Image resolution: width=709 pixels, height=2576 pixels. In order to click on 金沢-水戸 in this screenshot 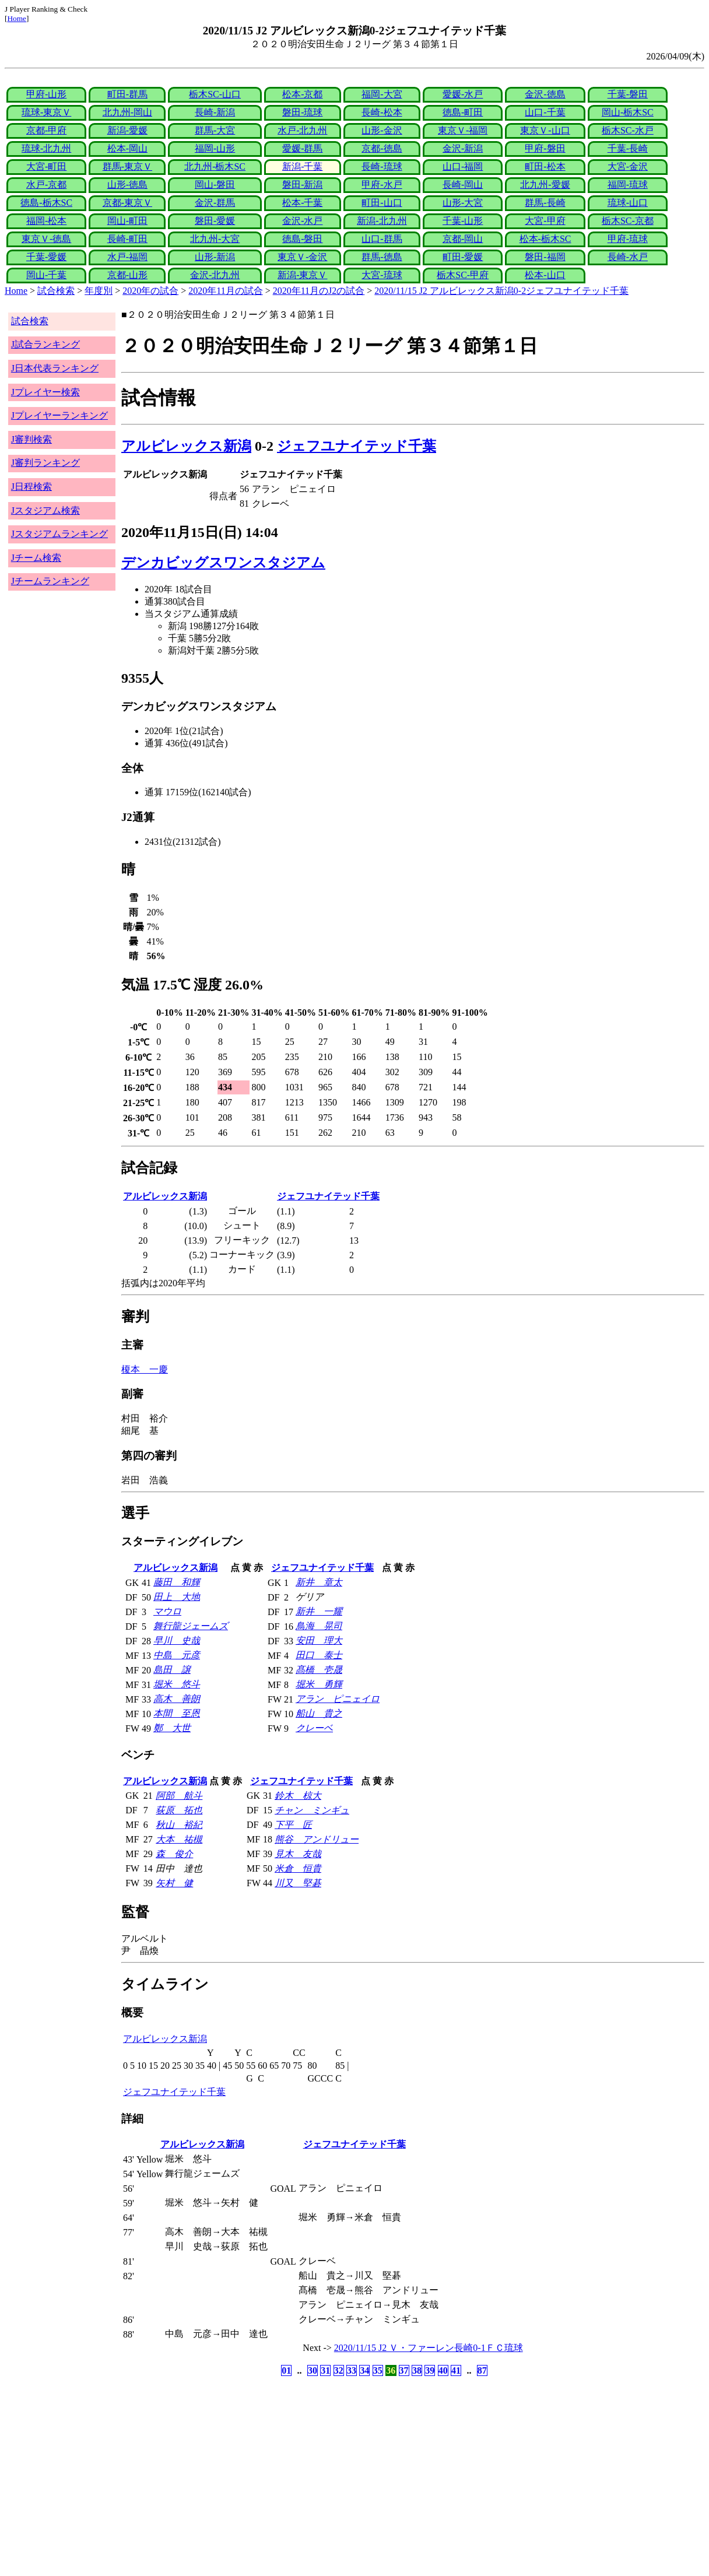, I will do `click(302, 221)`.